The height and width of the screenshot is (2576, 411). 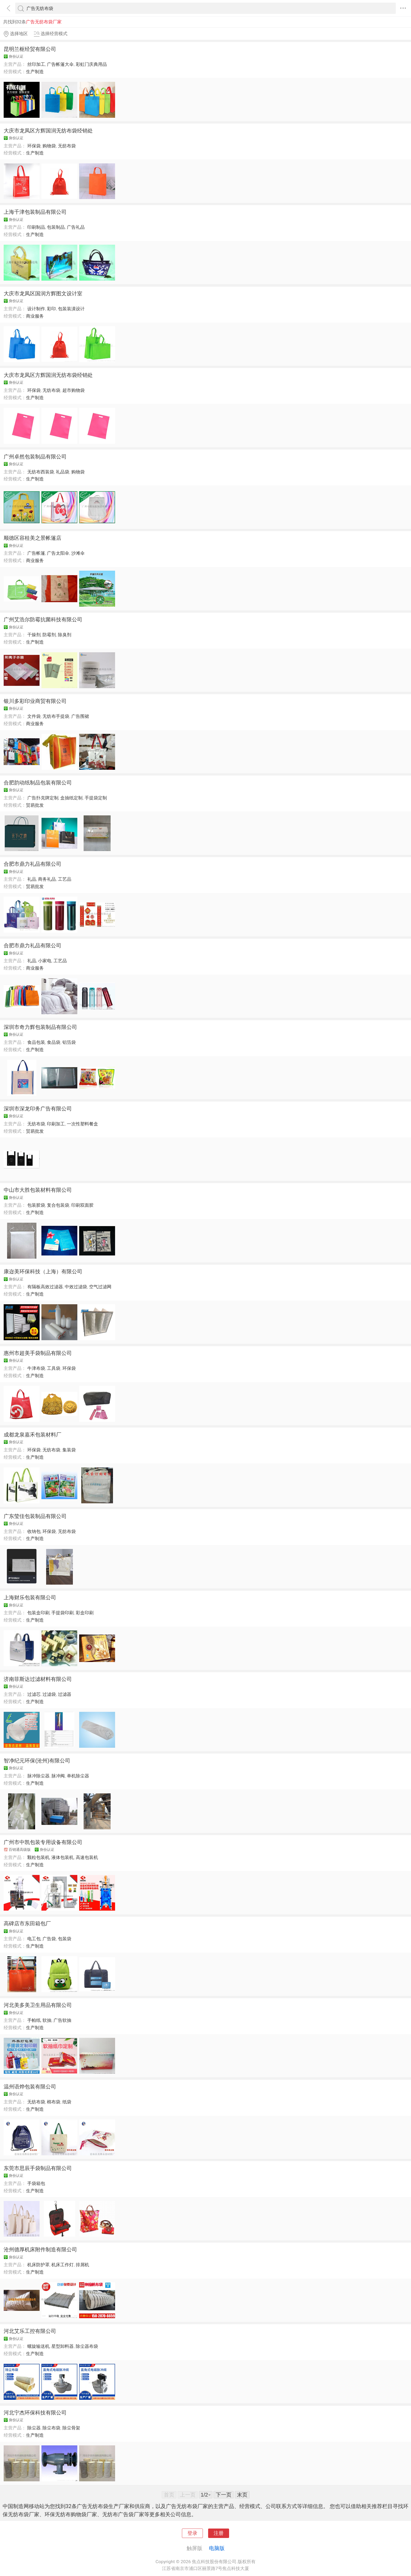 I want to click on 无纺布西装袋, so click(x=40, y=471).